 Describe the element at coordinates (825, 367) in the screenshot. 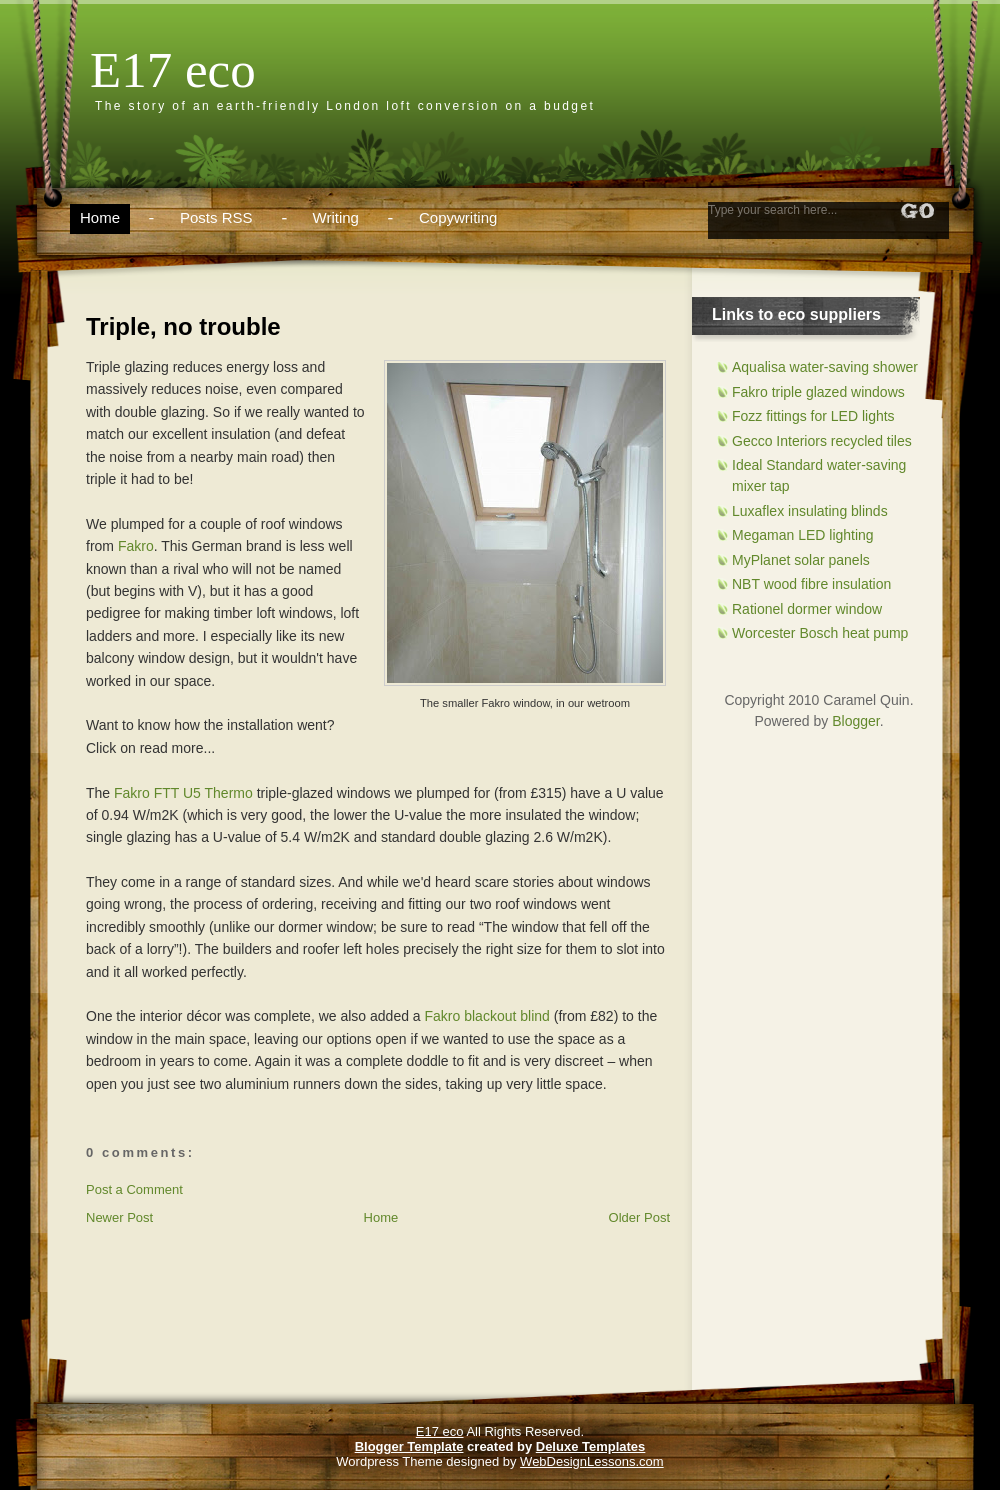

I see `Aqualisa water-saving shower` at that location.